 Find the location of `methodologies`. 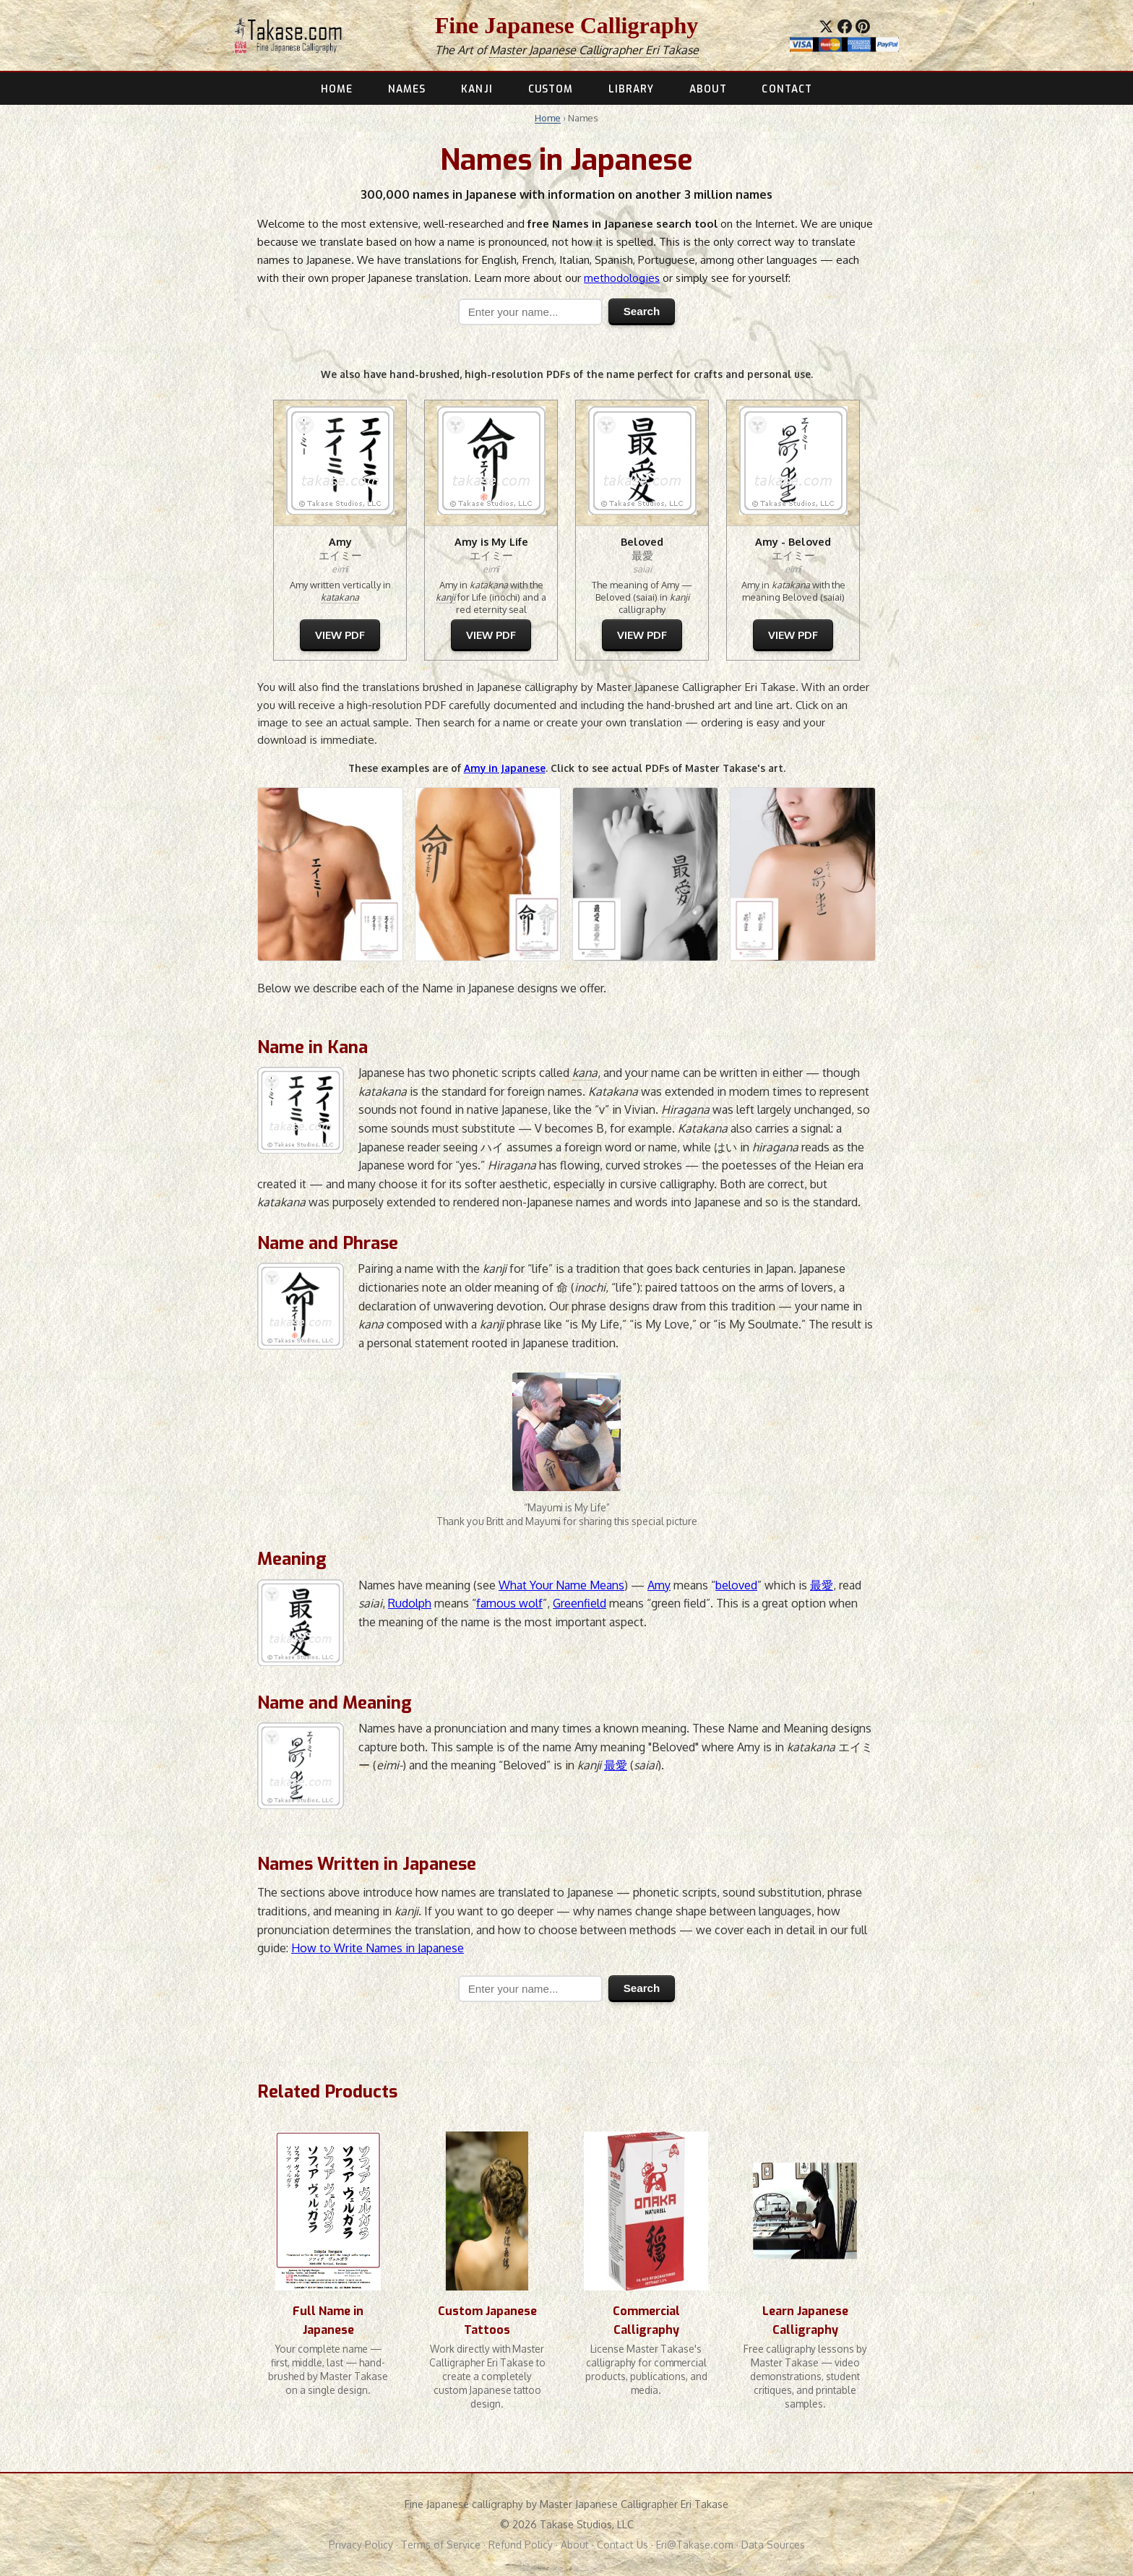

methodologies is located at coordinates (622, 277).